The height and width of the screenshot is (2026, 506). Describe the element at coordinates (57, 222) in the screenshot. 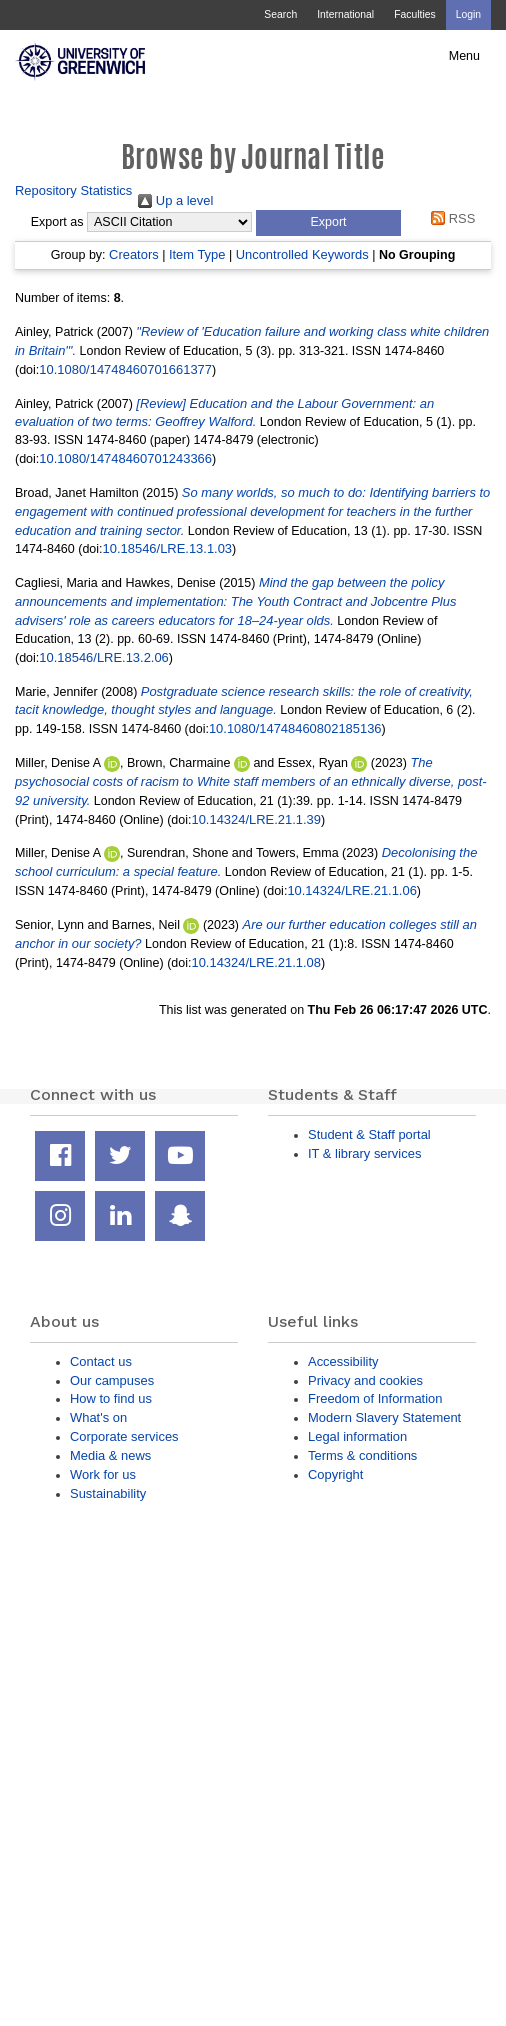

I see `Export as` at that location.